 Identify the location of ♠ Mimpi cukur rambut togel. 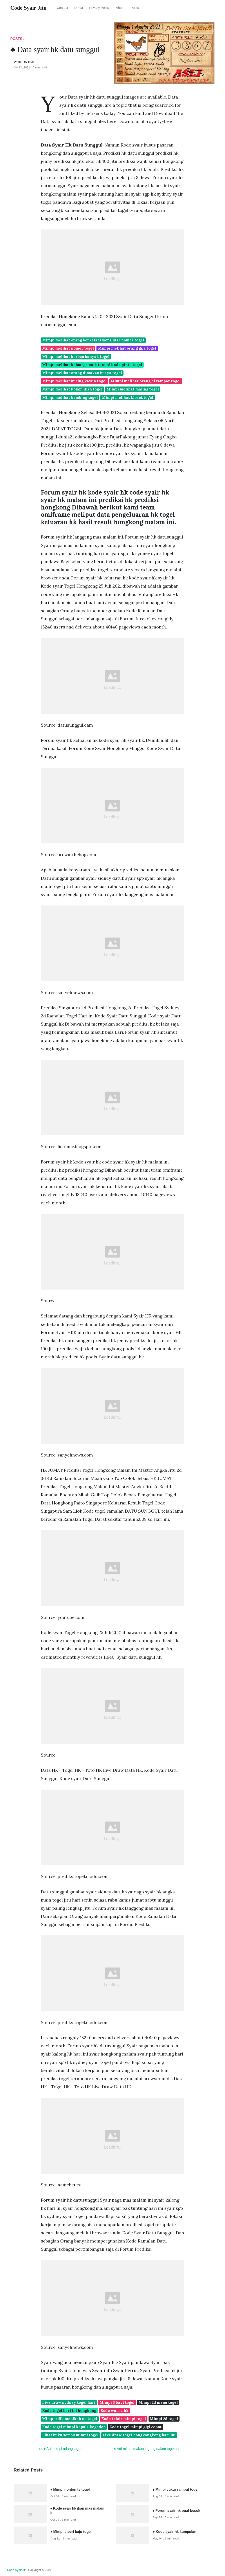
(176, 2489).